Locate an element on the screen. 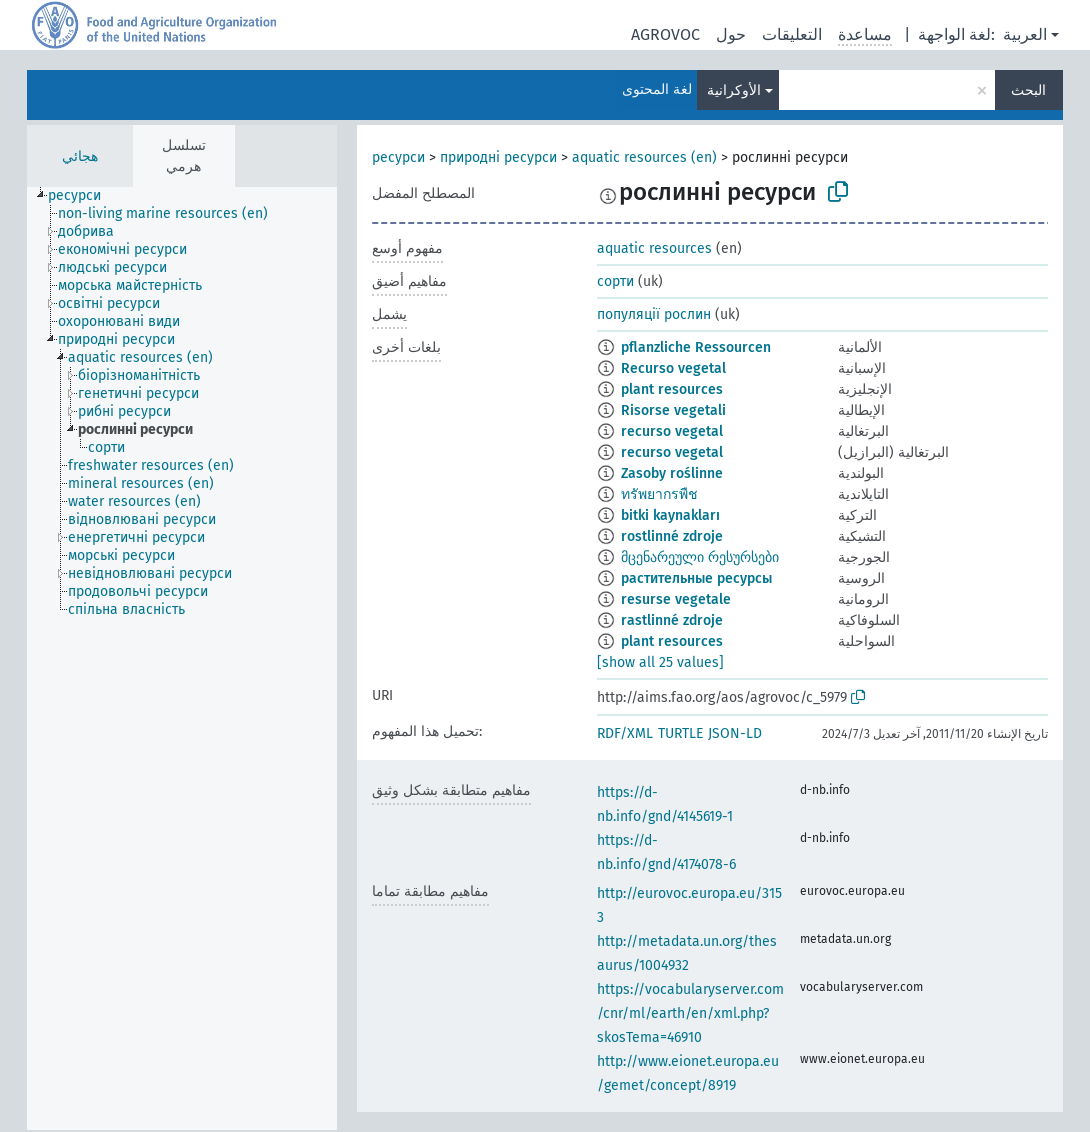  [tree] is located at coordinates (182, 658).